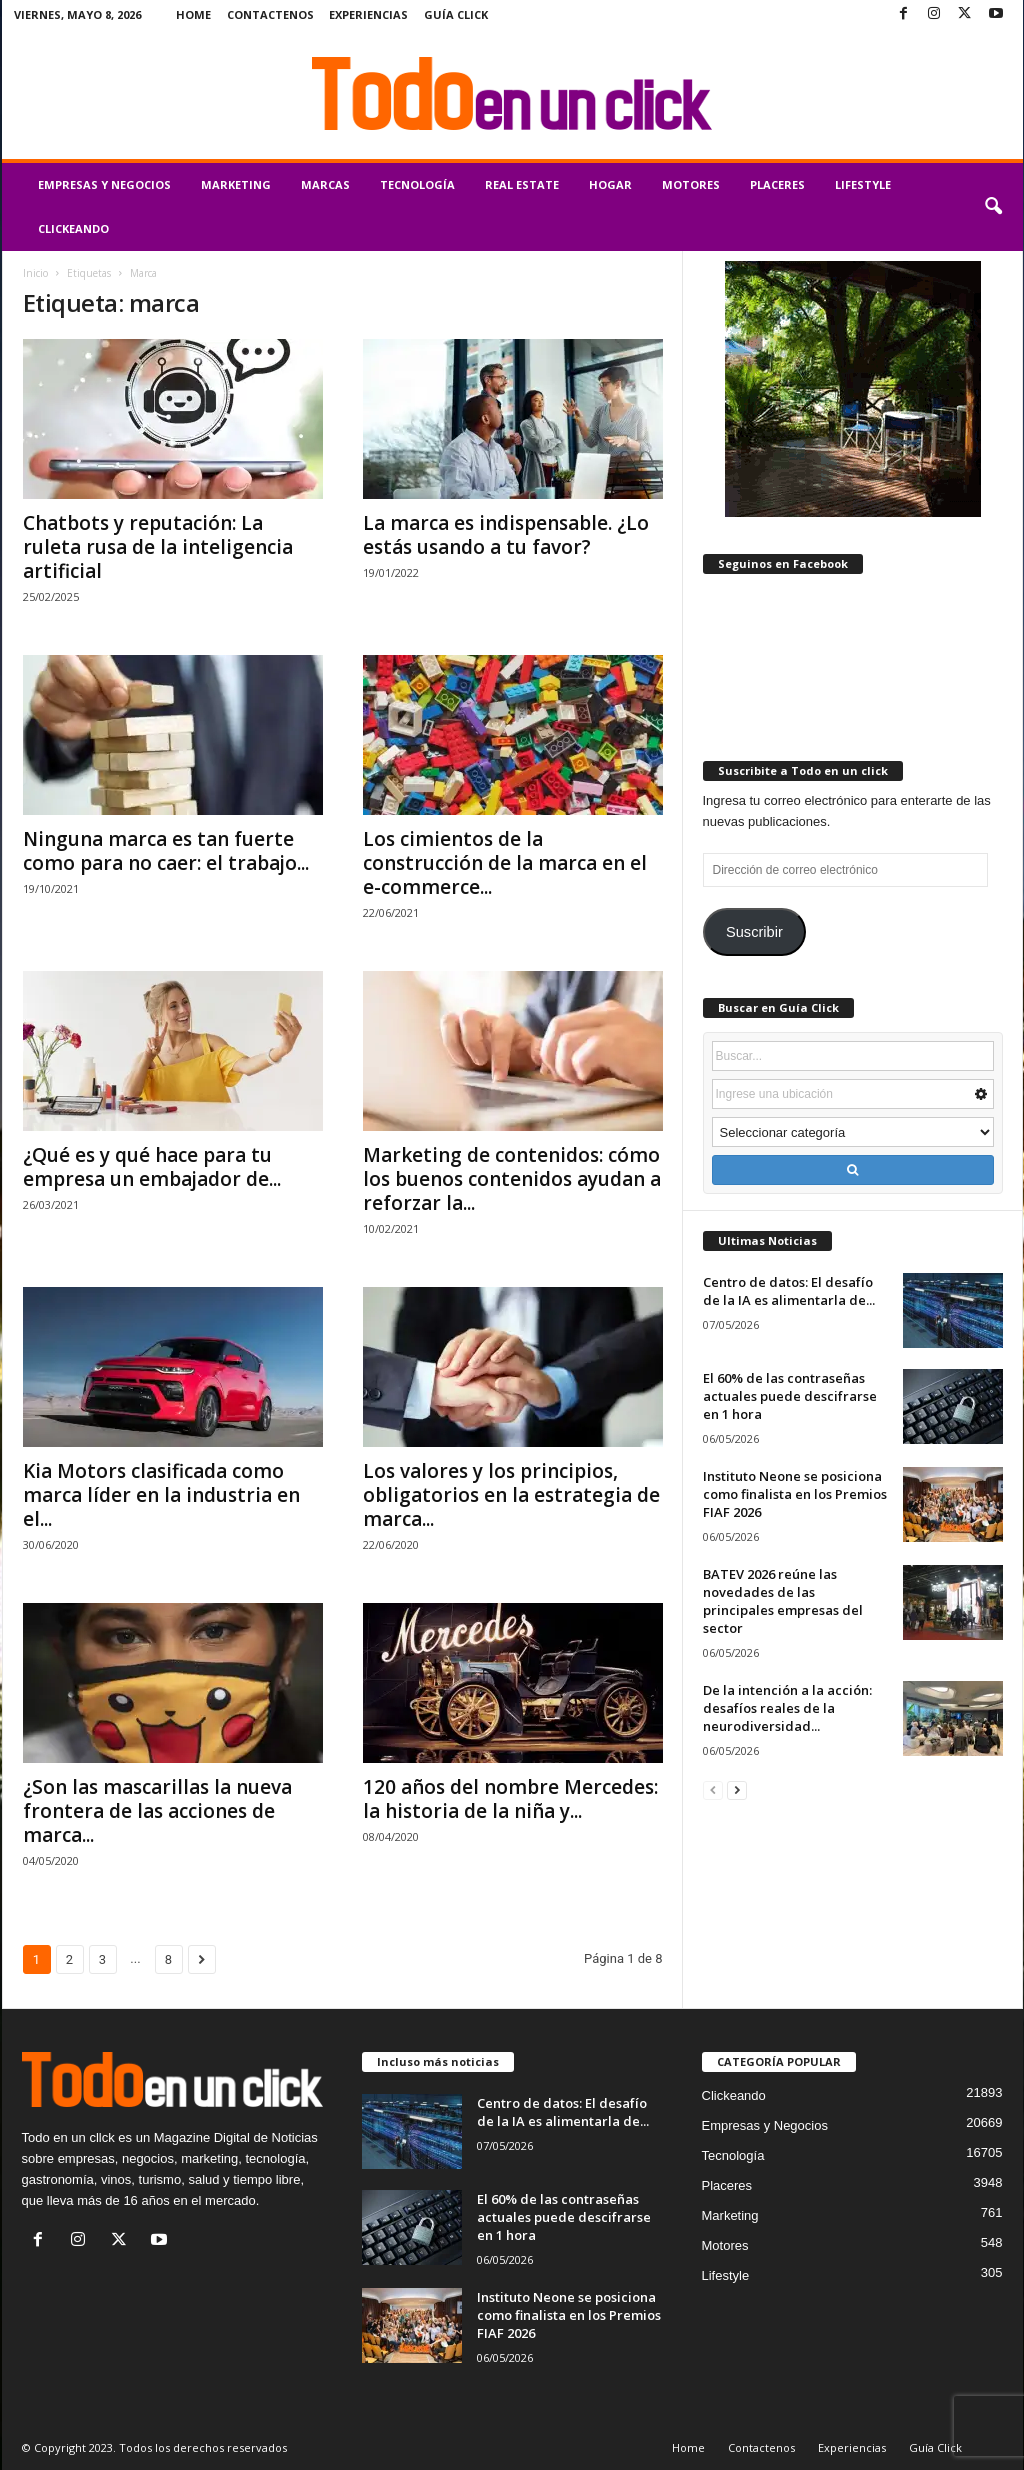 The image size is (1024, 2470). What do you see at coordinates (787, 1708) in the screenshot?
I see `De la intención a la acción: desafíos reales de la neurodiversidad...` at bounding box center [787, 1708].